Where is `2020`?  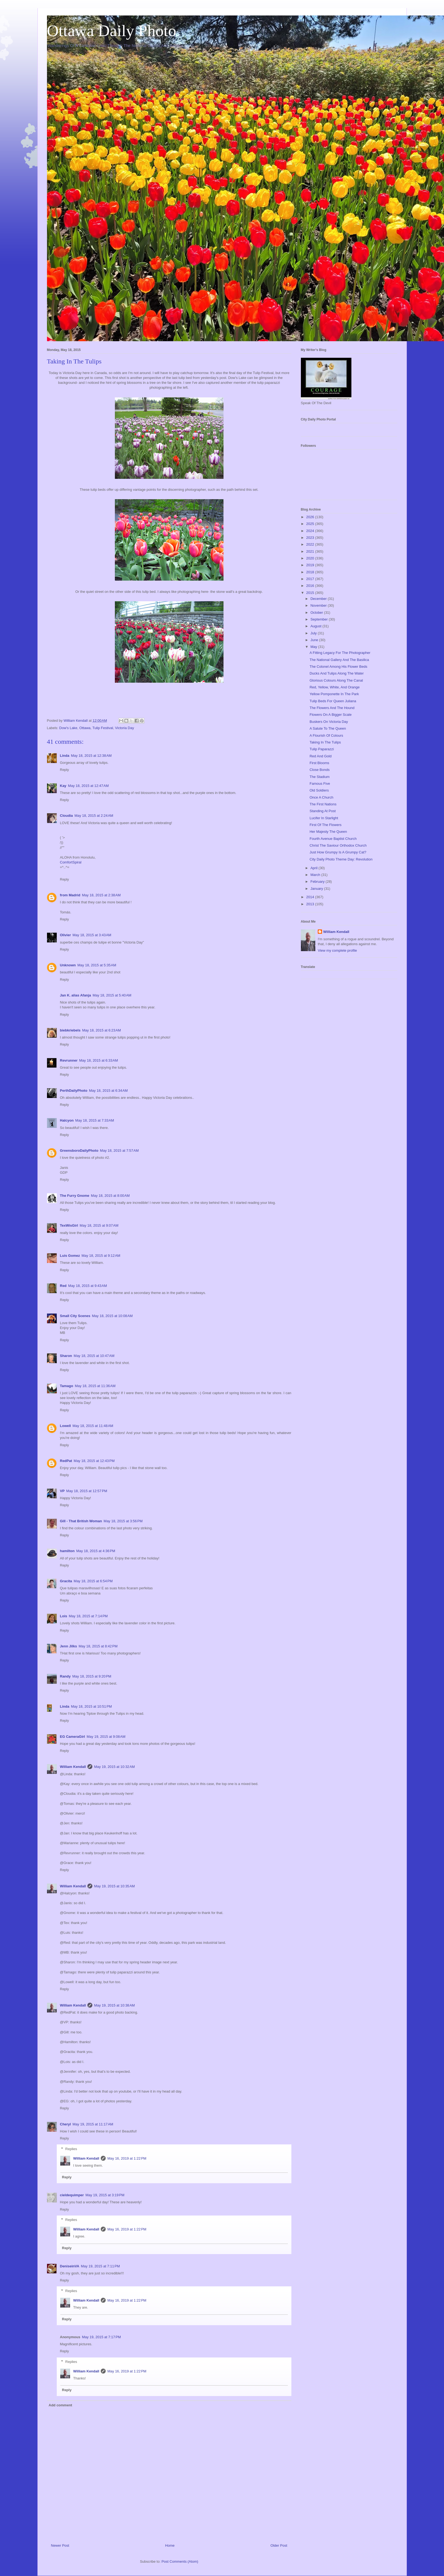
2020 is located at coordinates (310, 558).